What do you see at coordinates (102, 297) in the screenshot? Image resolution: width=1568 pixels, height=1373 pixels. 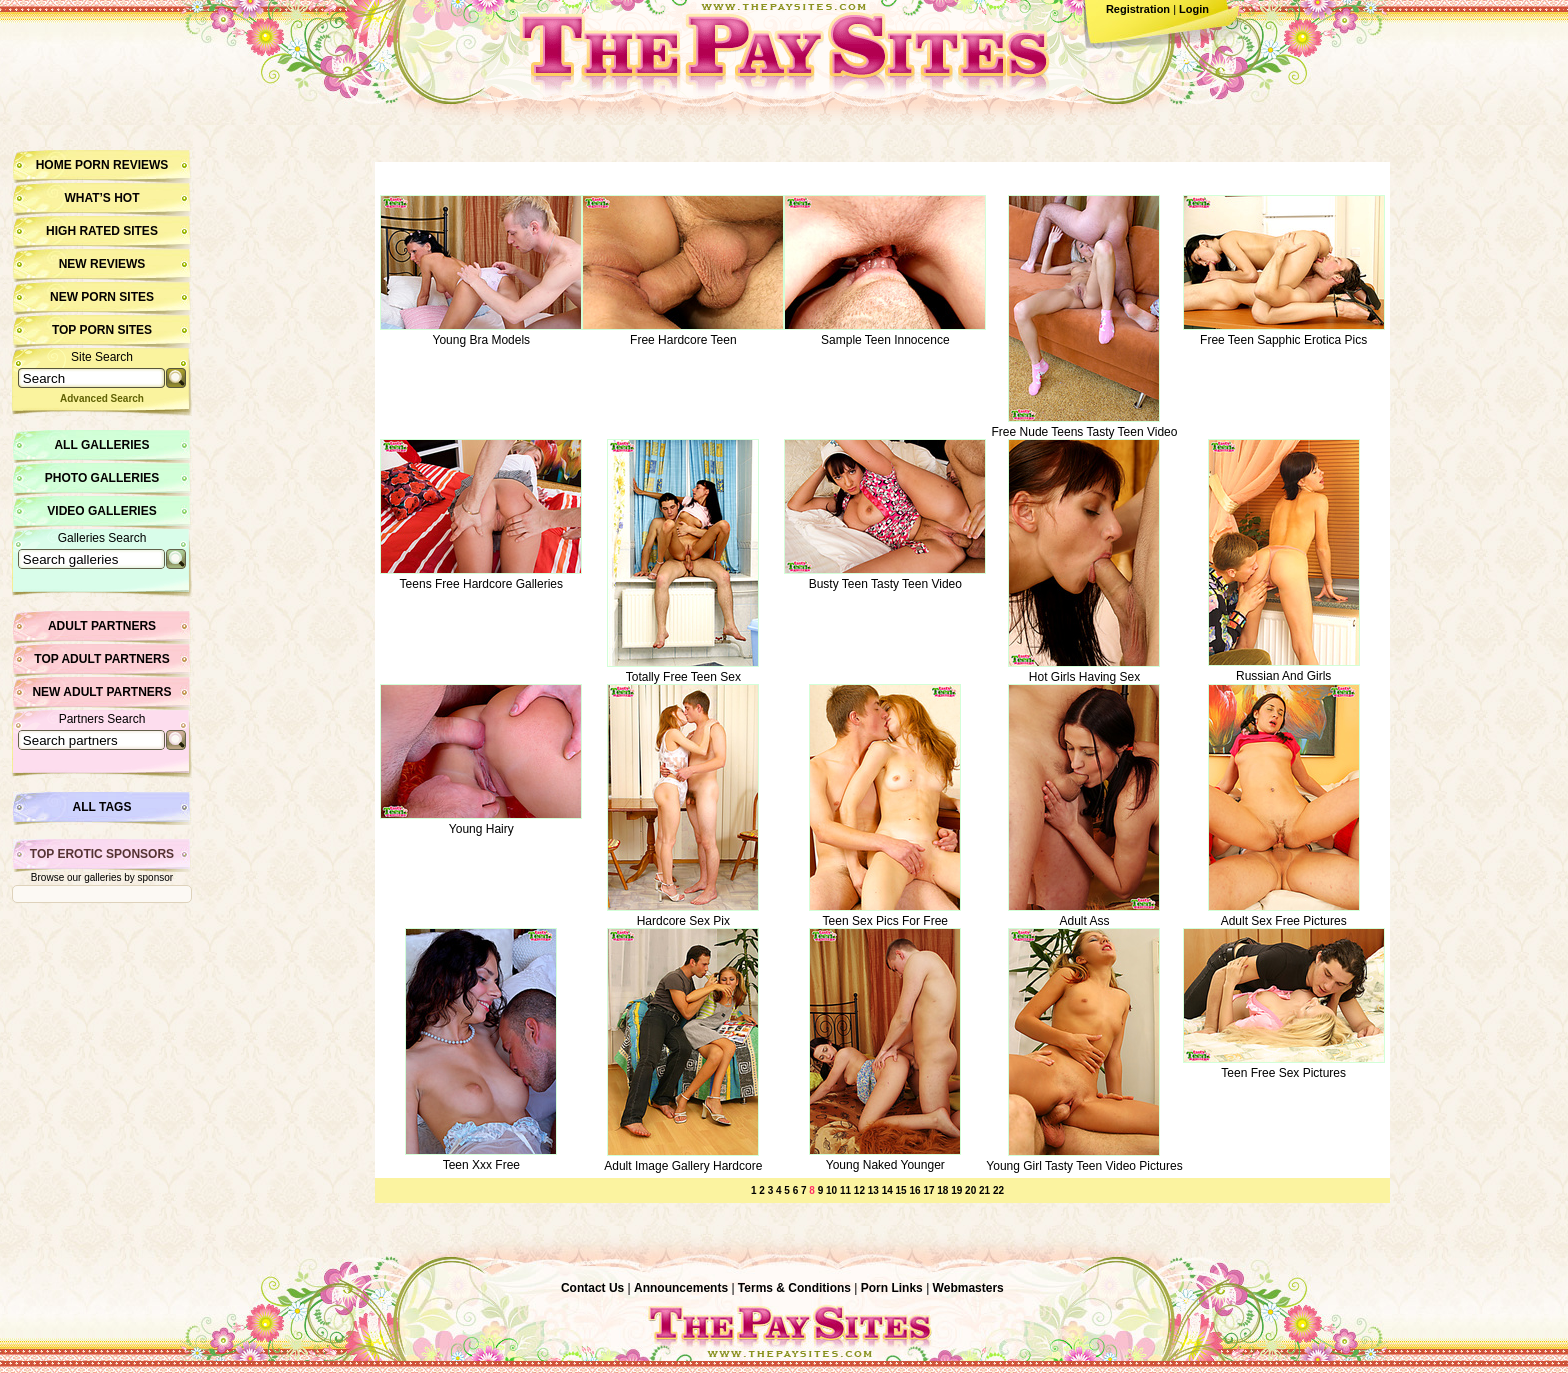 I see `New Porn Sites` at bounding box center [102, 297].